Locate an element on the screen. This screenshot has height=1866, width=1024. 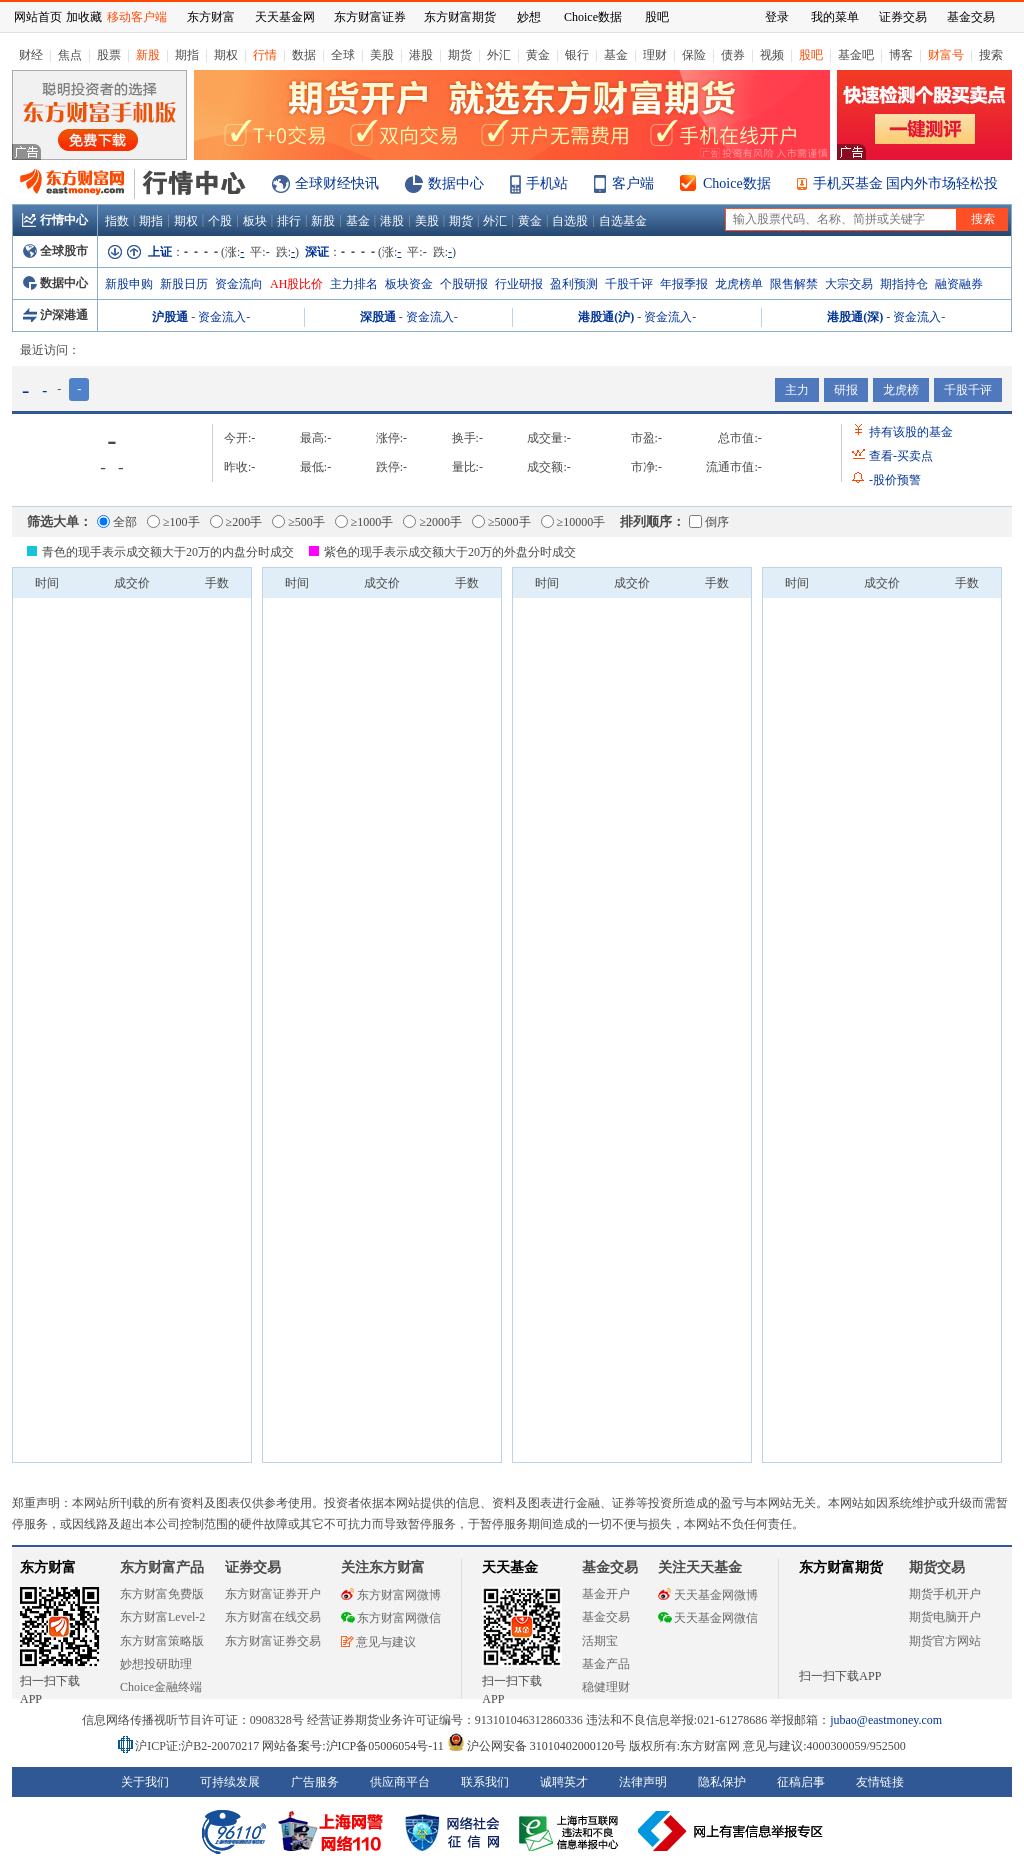
沪公网安备 31010402000120号 is located at coordinates (536, 1746).